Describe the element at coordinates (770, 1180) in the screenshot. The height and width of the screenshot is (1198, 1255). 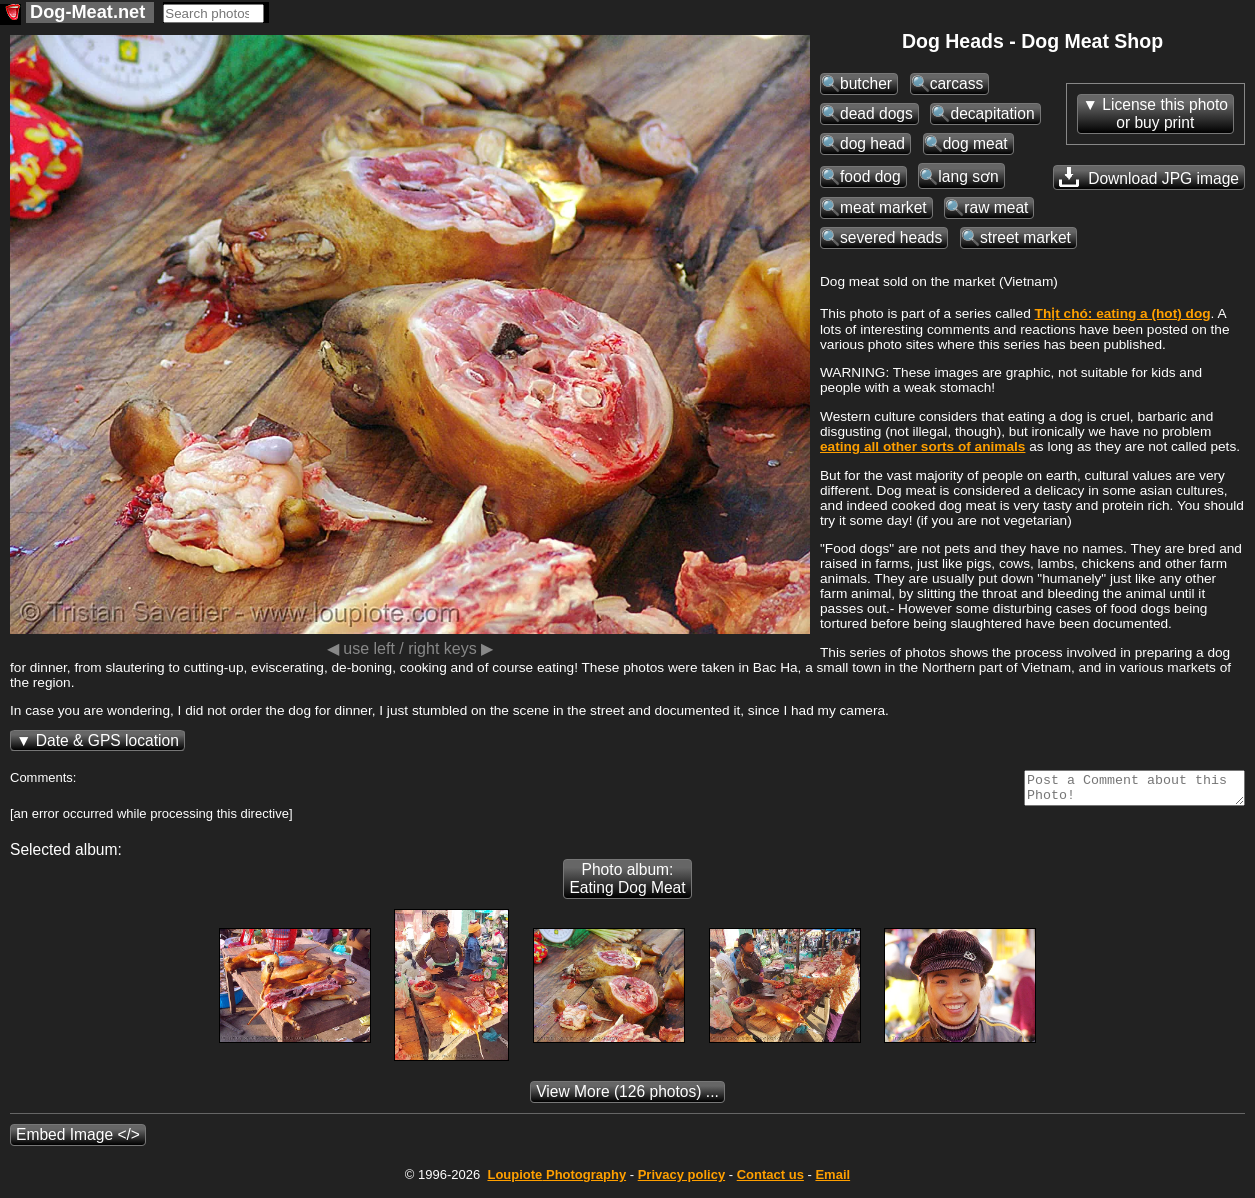
I see `Contact us` at that location.